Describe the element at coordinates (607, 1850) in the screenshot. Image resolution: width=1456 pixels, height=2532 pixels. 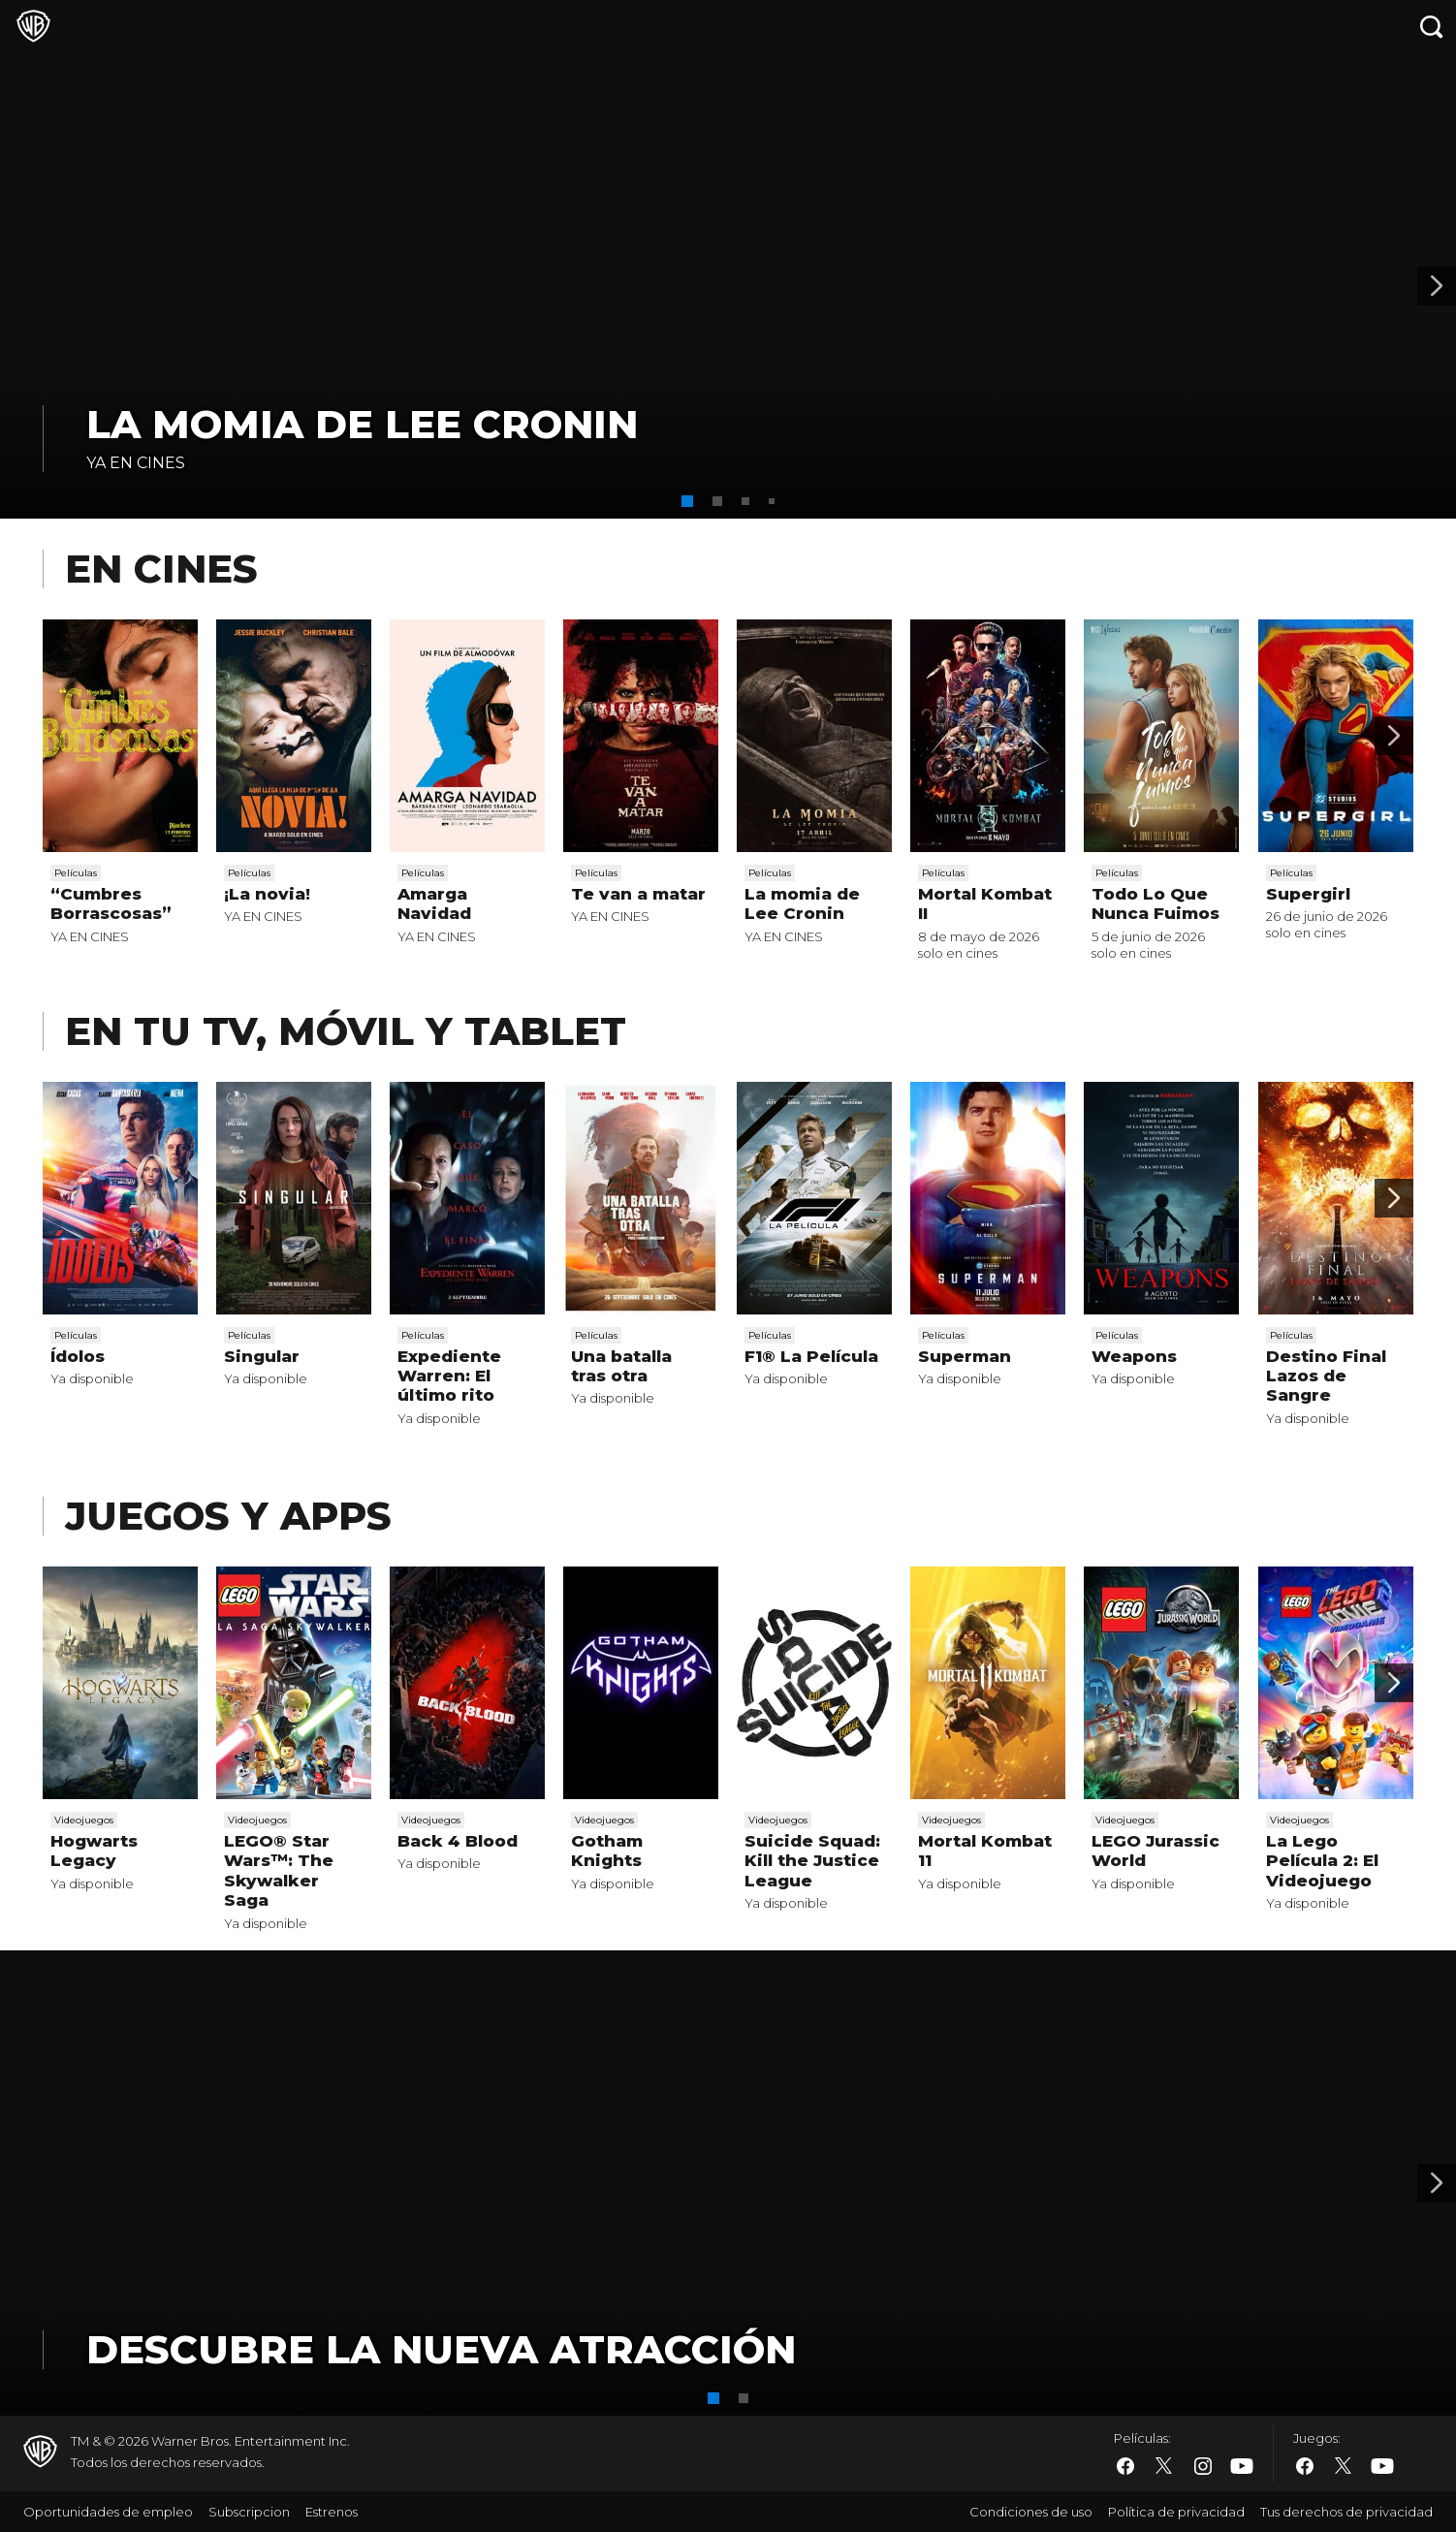
I see `Gotham Knights` at that location.